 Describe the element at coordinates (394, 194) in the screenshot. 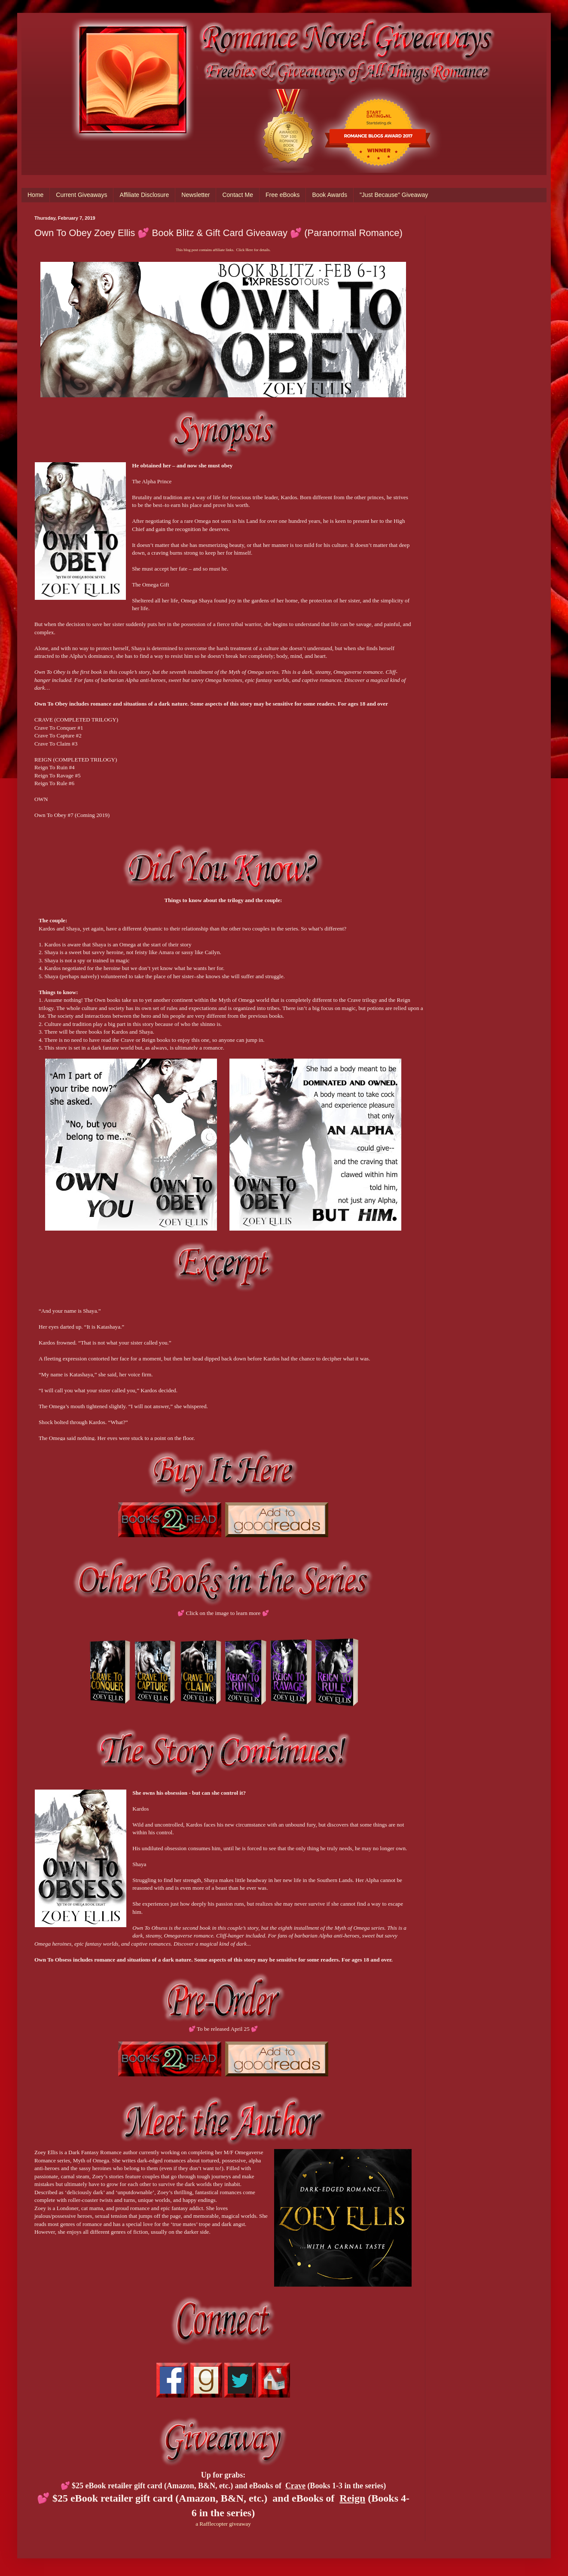

I see `"Just Because" Giveaway` at that location.